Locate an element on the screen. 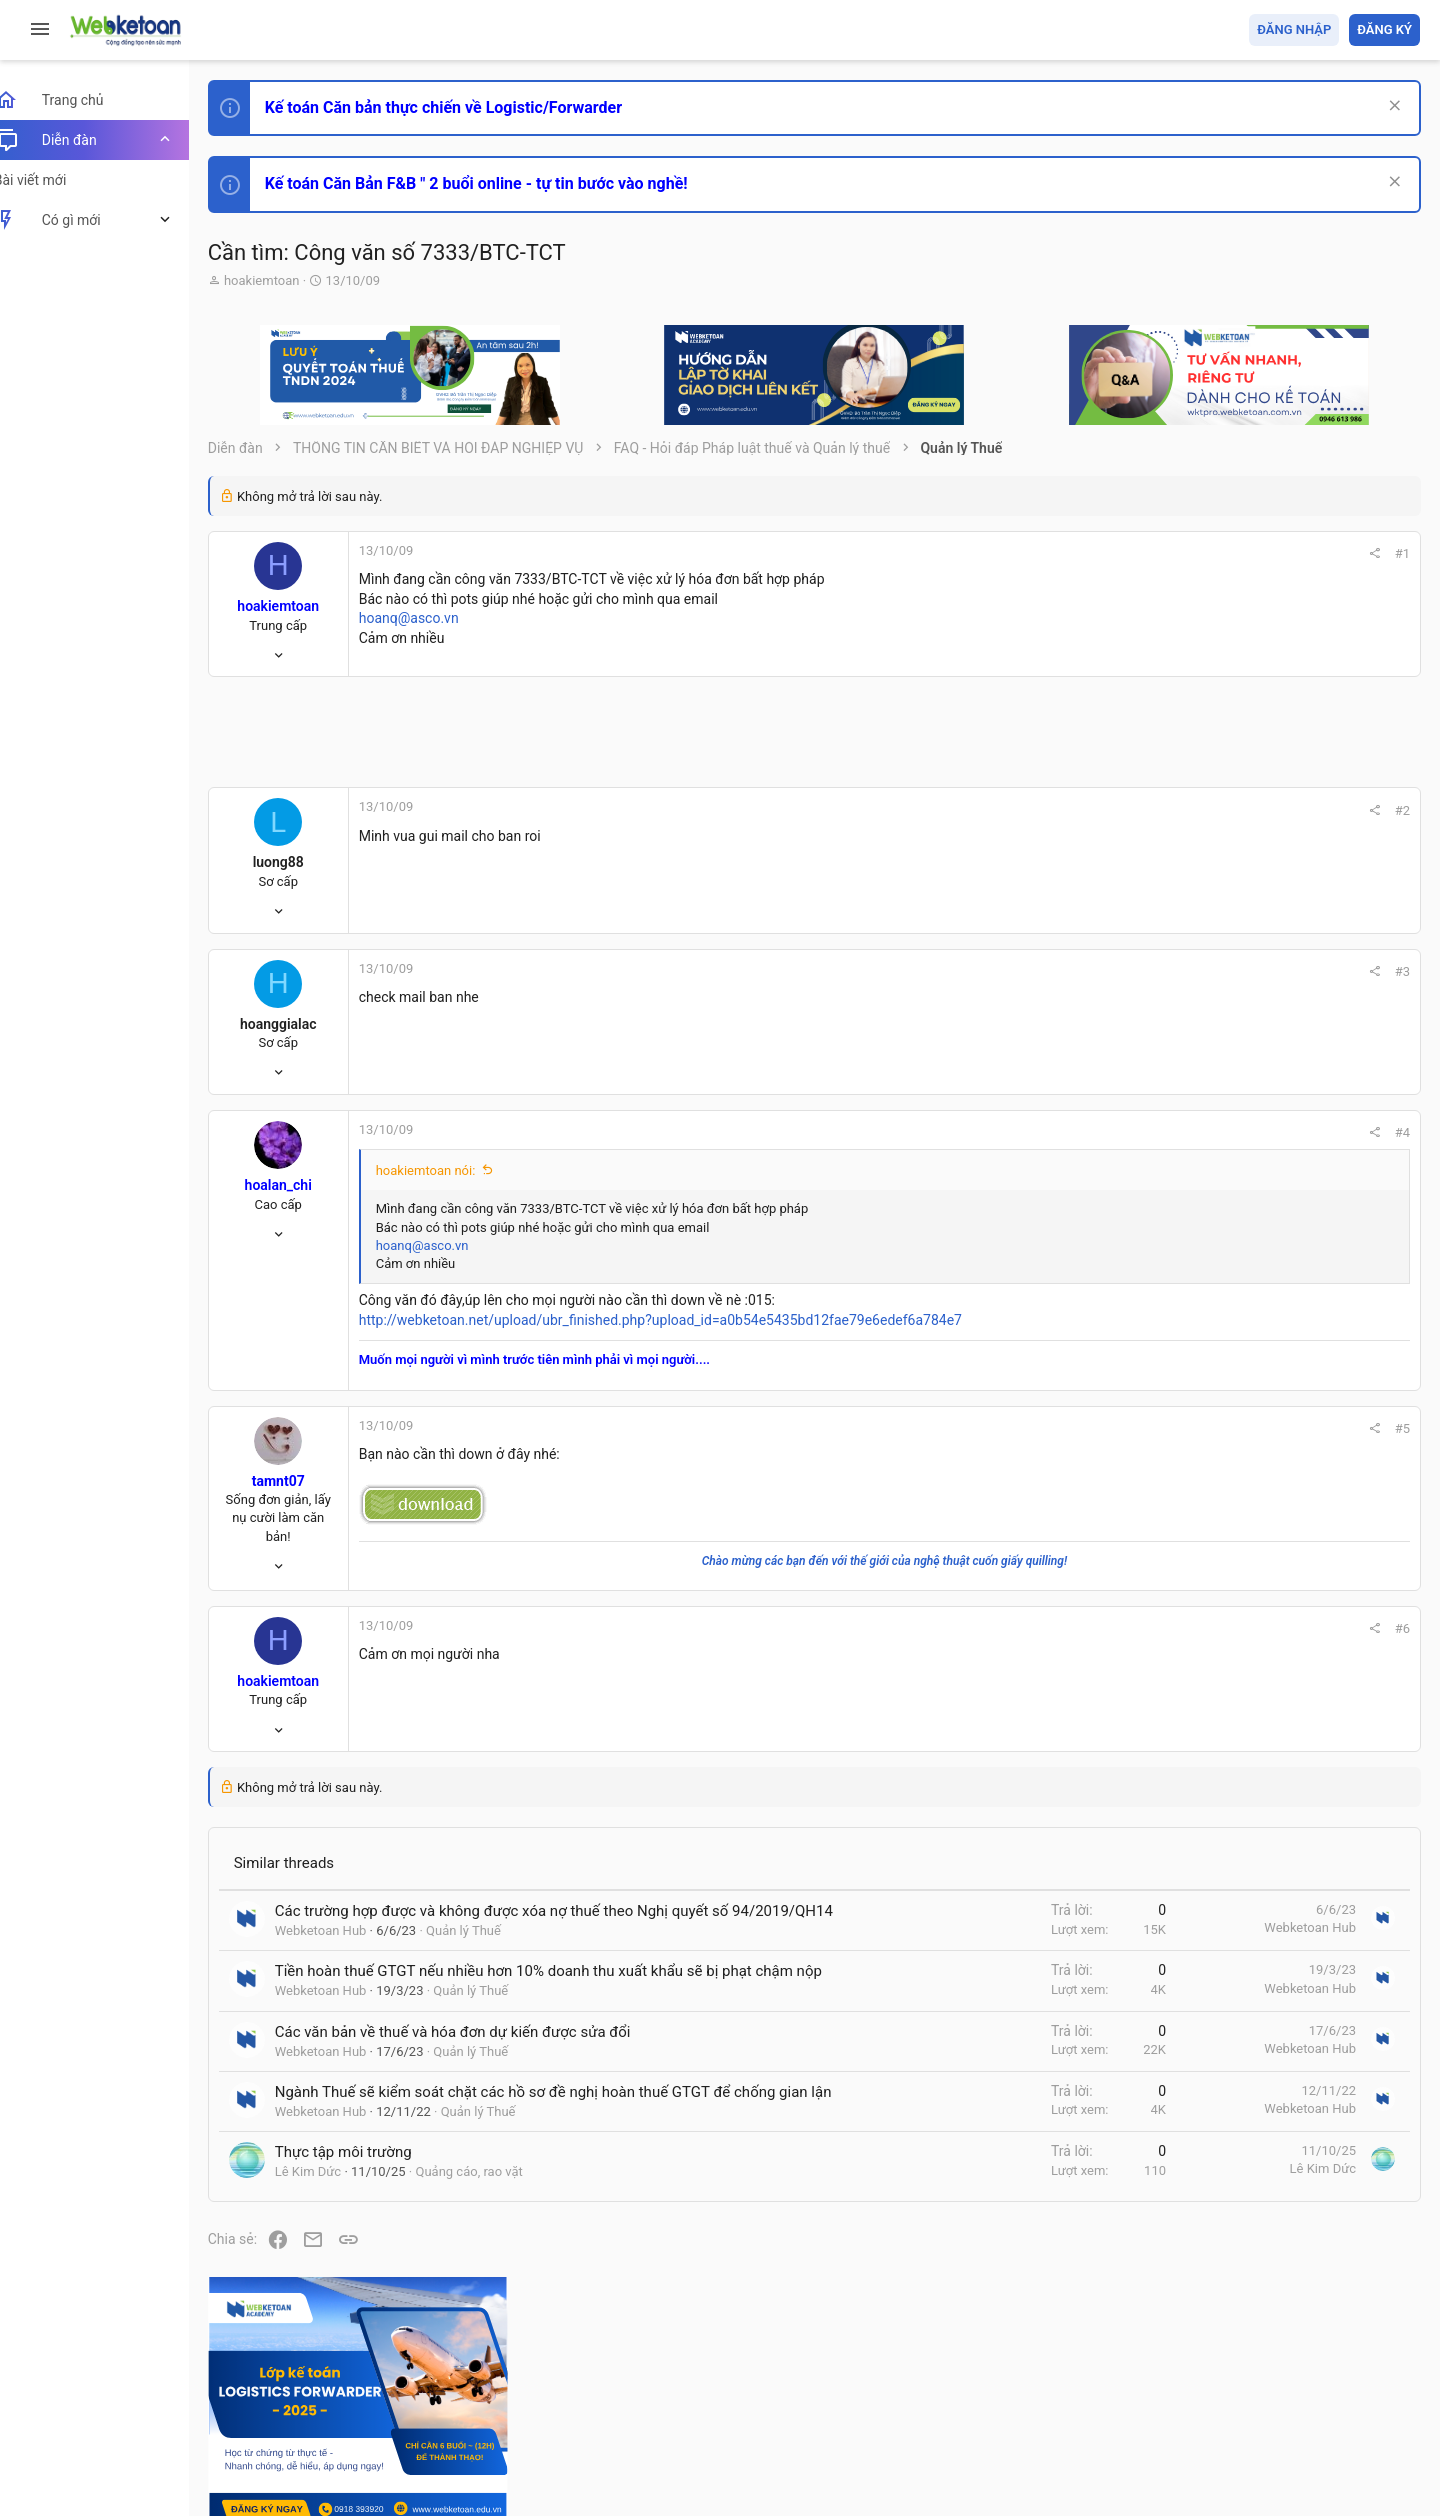 The width and height of the screenshot is (1440, 2516). Share this page is located at coordinates (1295, 1765).